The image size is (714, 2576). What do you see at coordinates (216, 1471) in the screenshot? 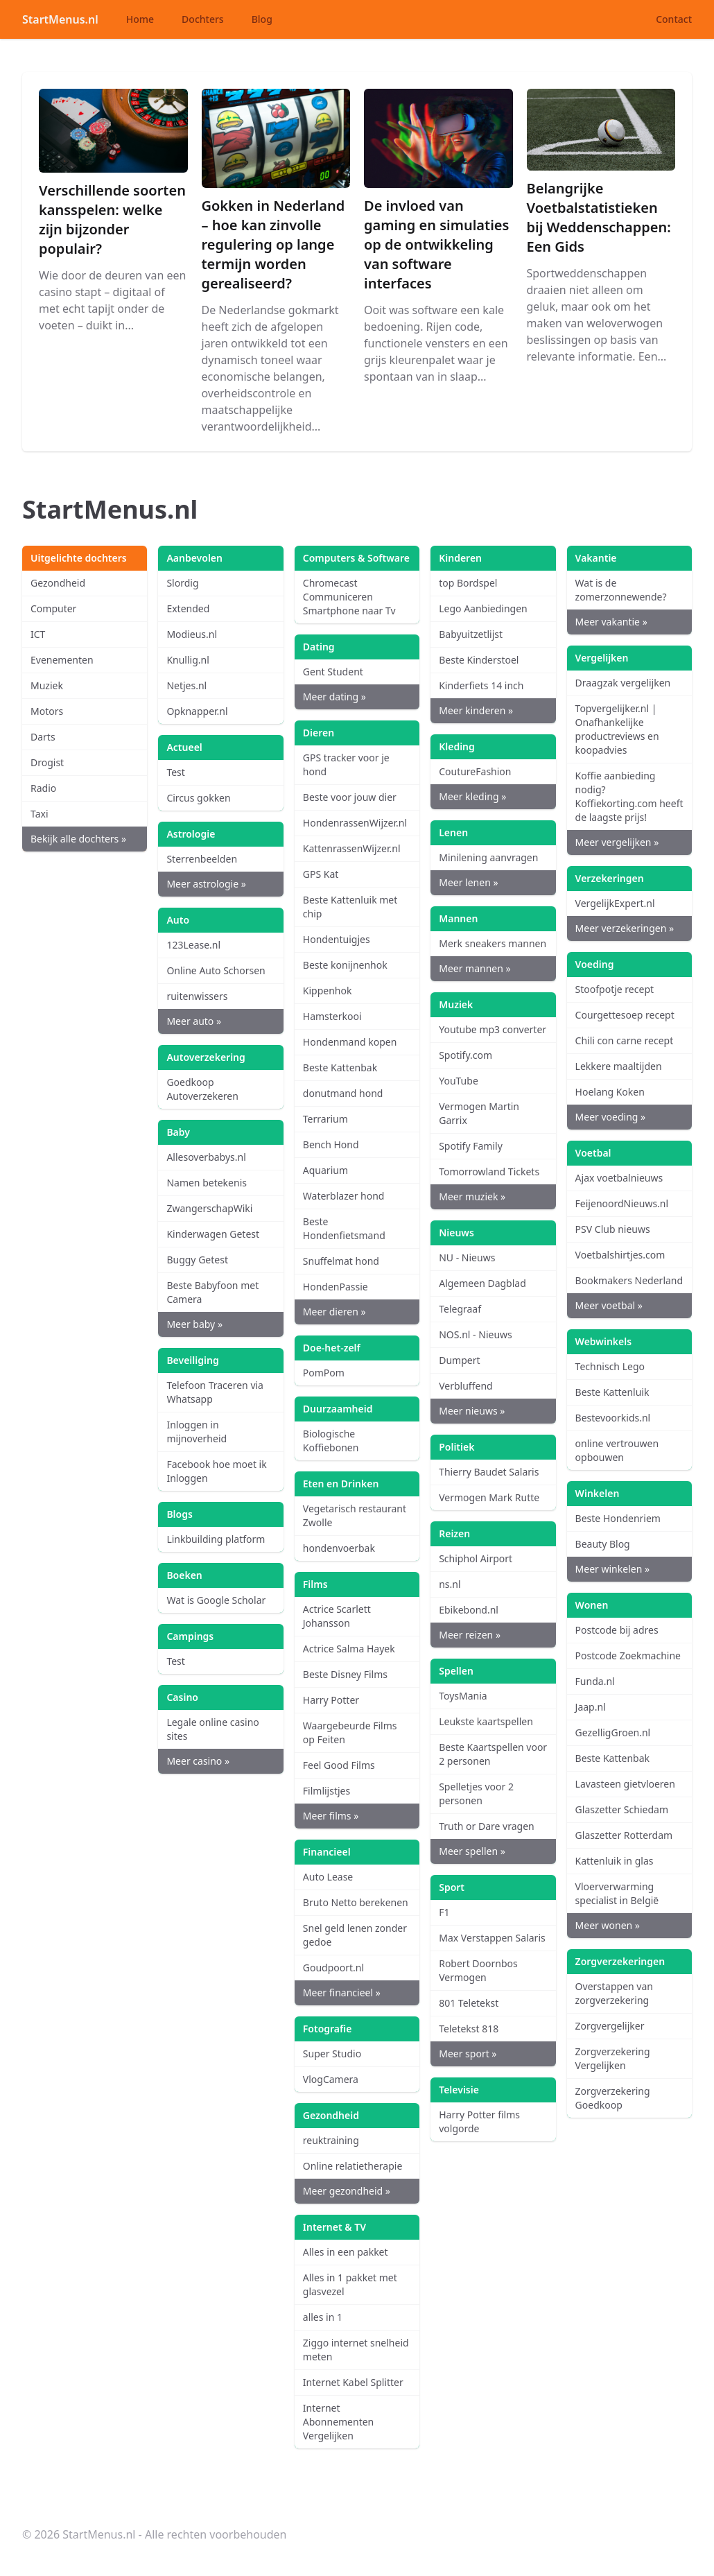
I see `Facebook hoe moet ik Inloggen` at bounding box center [216, 1471].